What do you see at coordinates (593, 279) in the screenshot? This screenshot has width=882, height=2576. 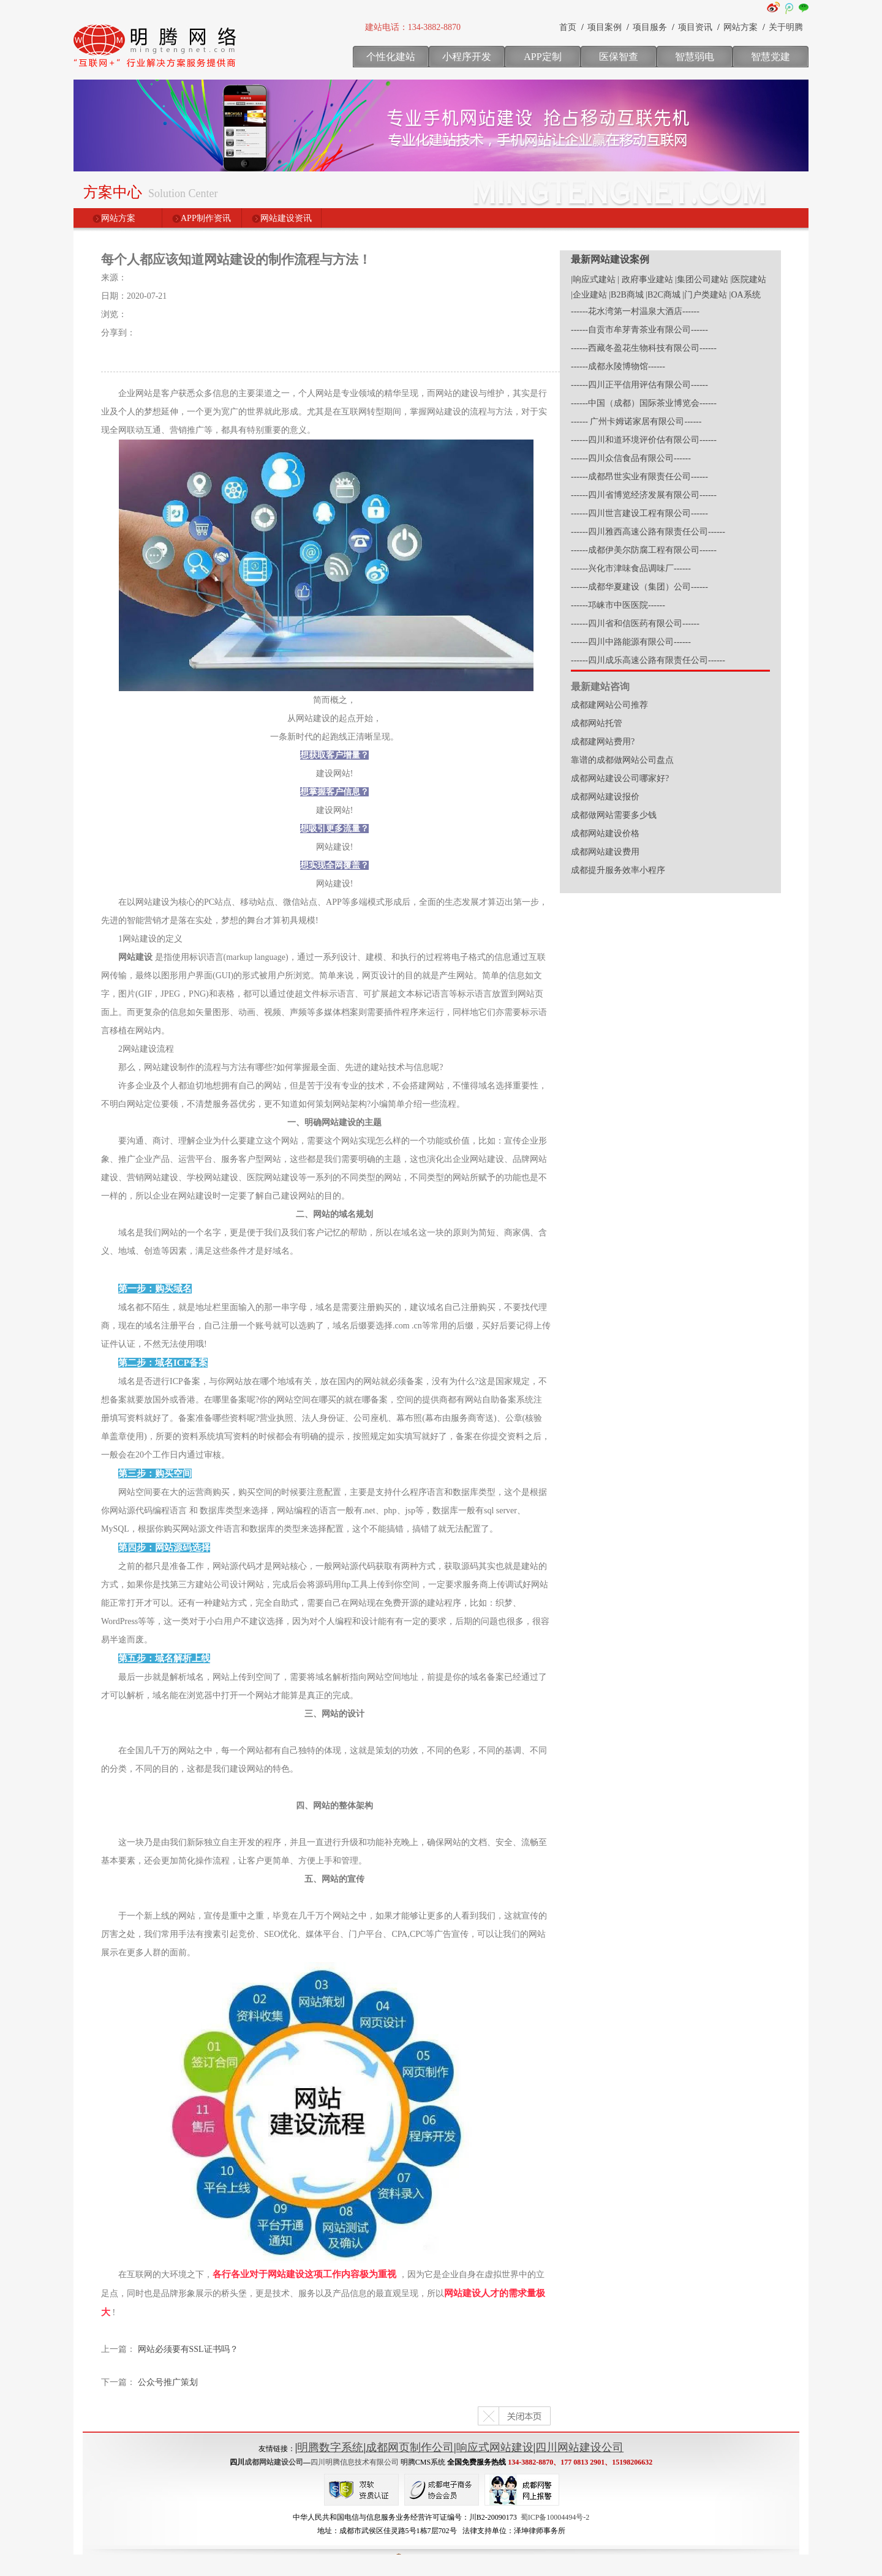 I see `|响应式建站` at bounding box center [593, 279].